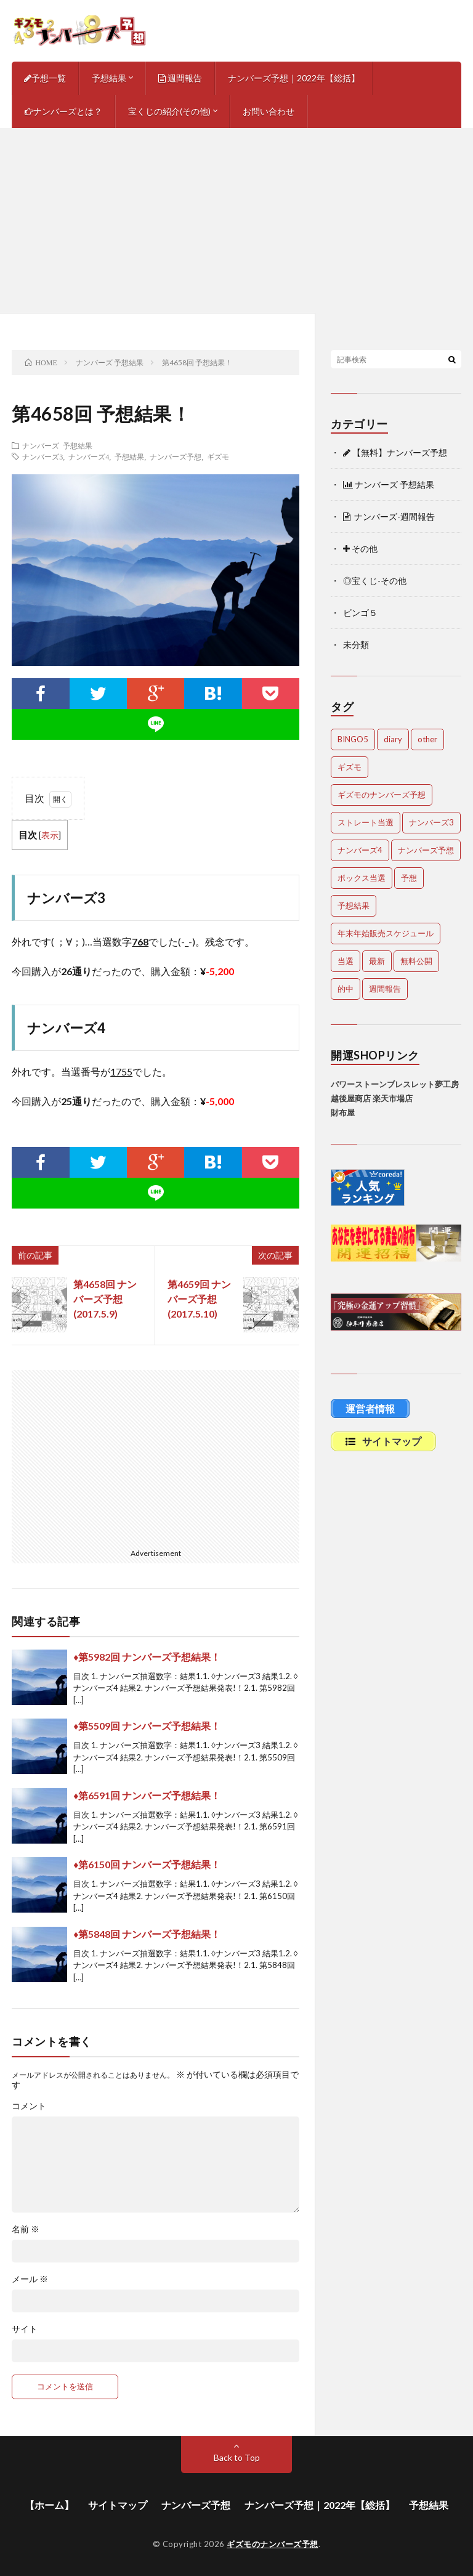 This screenshot has height=2576, width=473. Describe the element at coordinates (88, 456) in the screenshot. I see `ナンバーズ4` at that location.